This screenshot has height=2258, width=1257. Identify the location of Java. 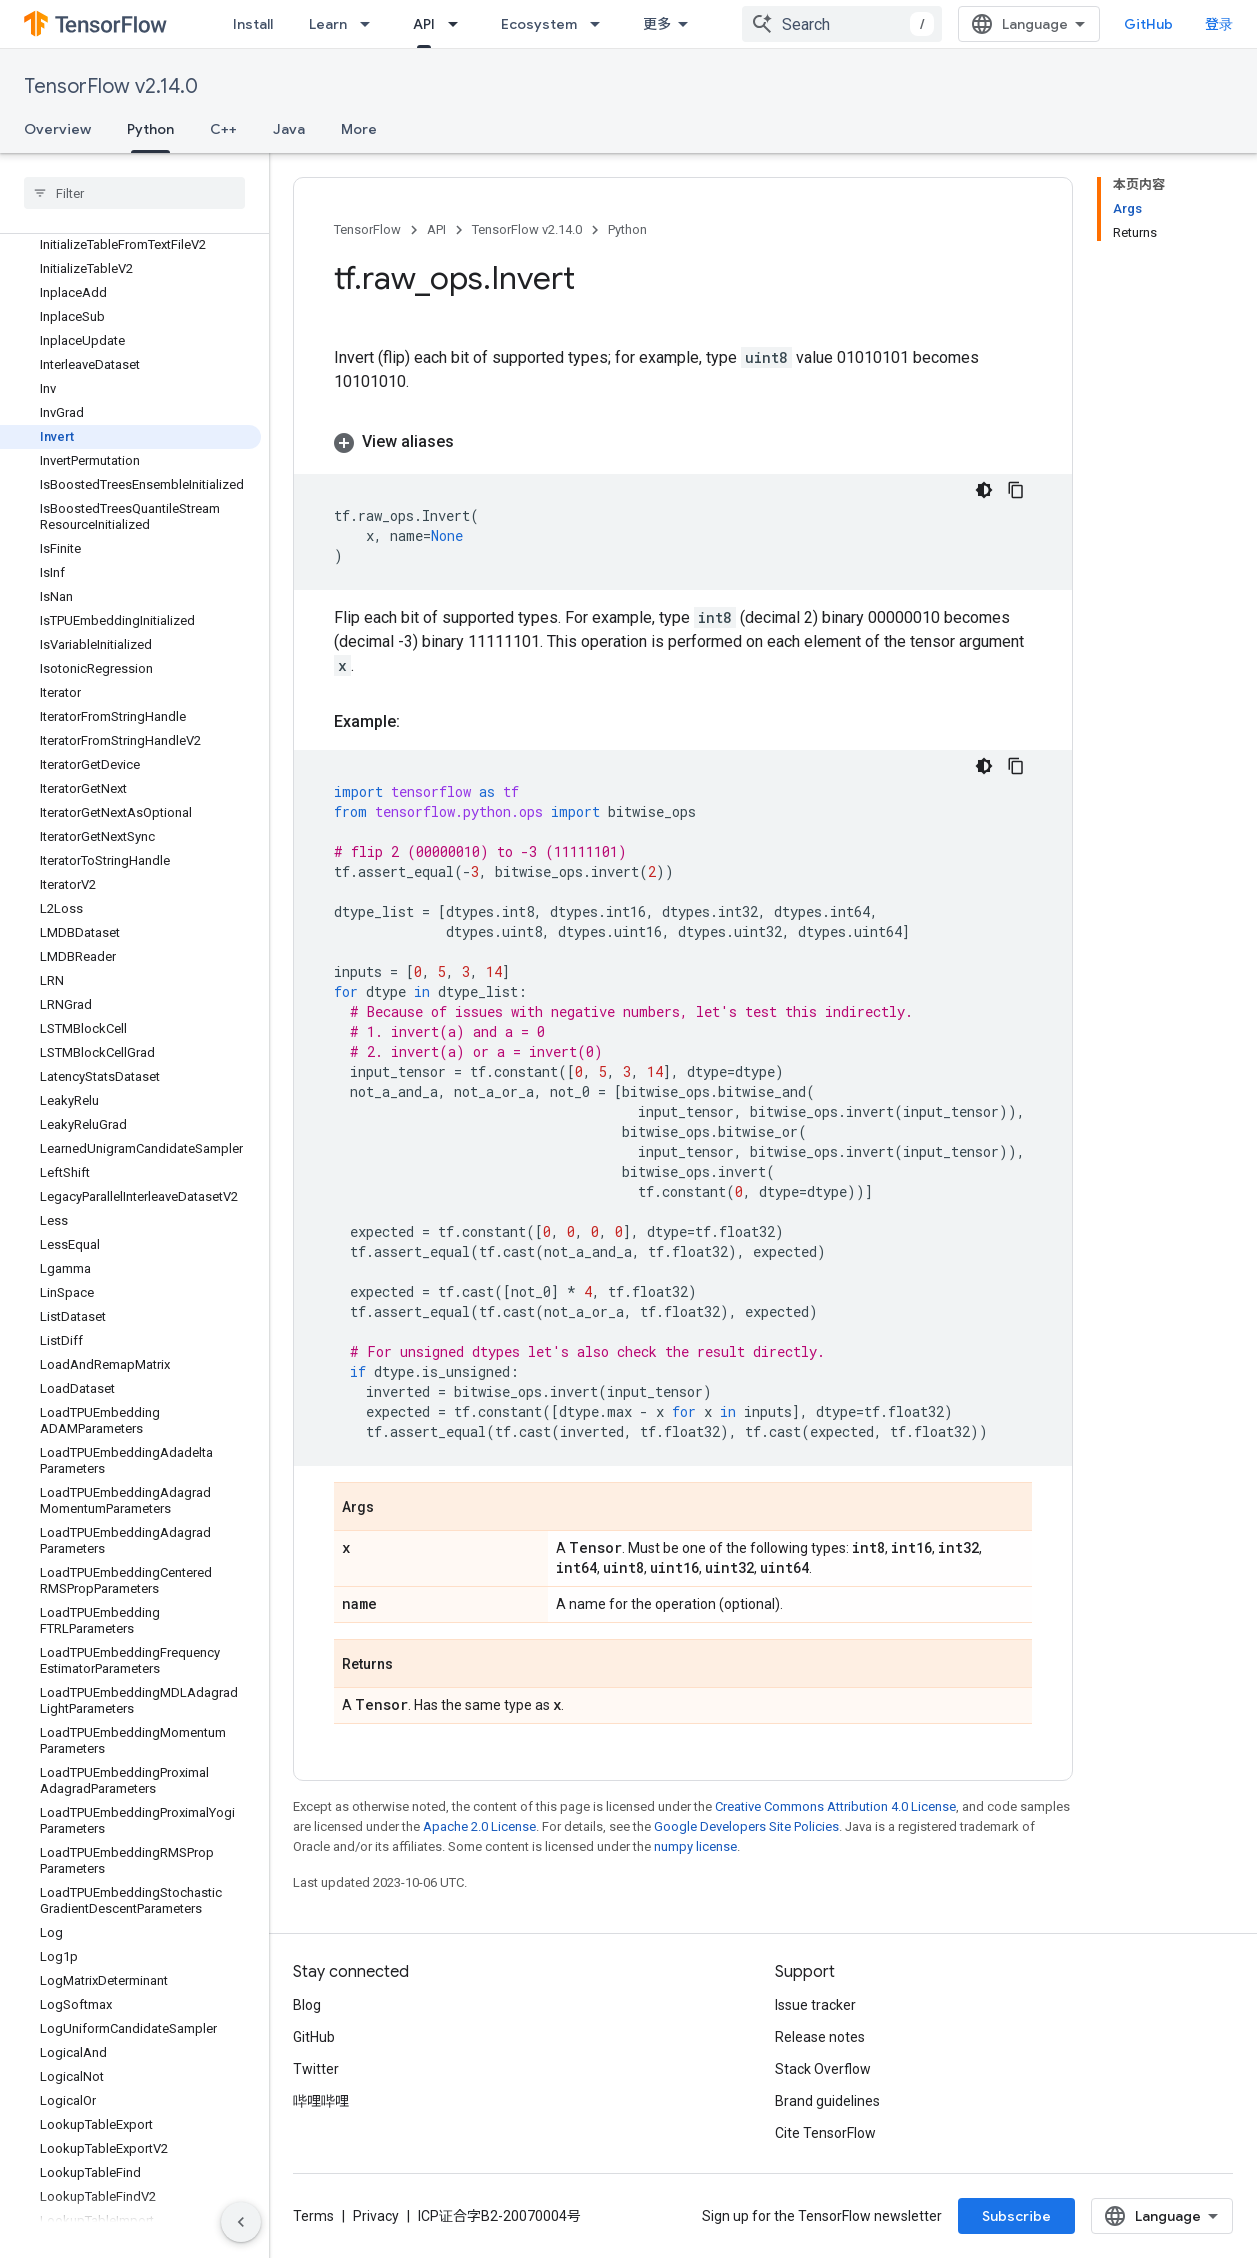
(289, 129).